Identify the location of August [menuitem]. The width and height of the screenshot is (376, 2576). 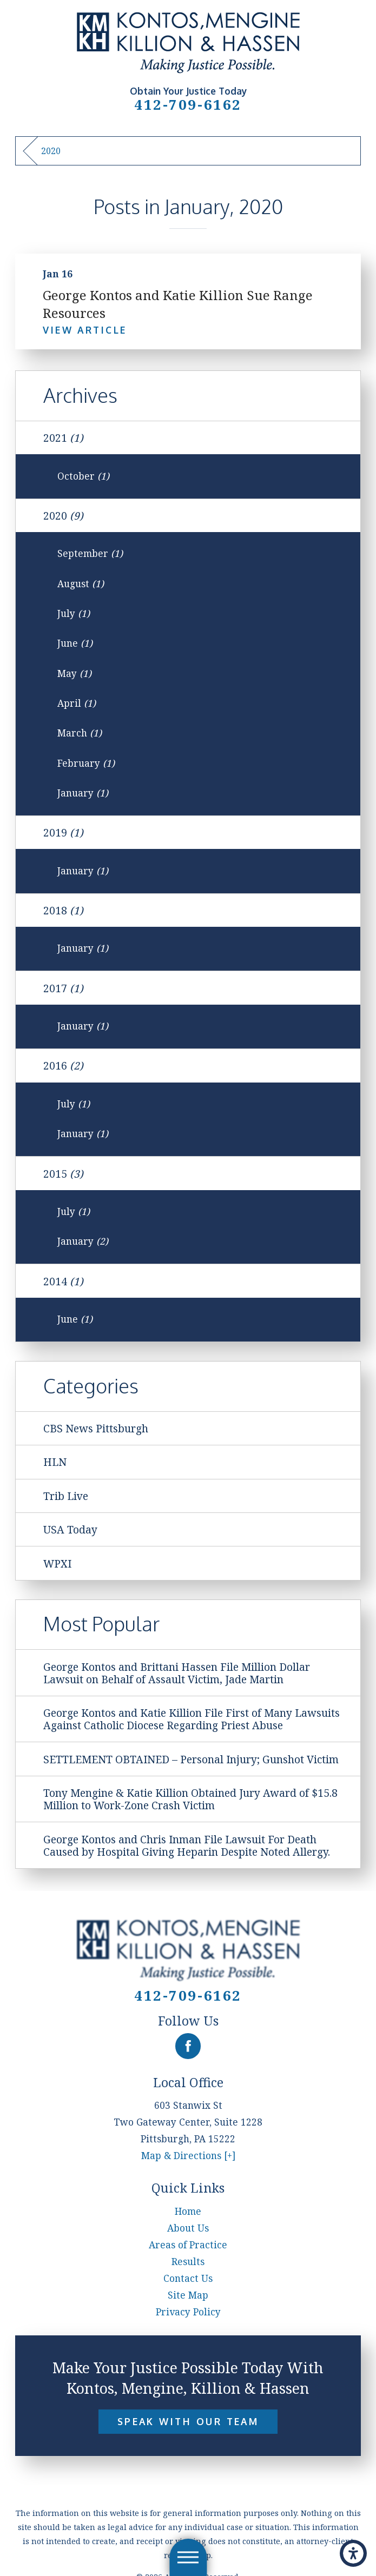
(80, 583).